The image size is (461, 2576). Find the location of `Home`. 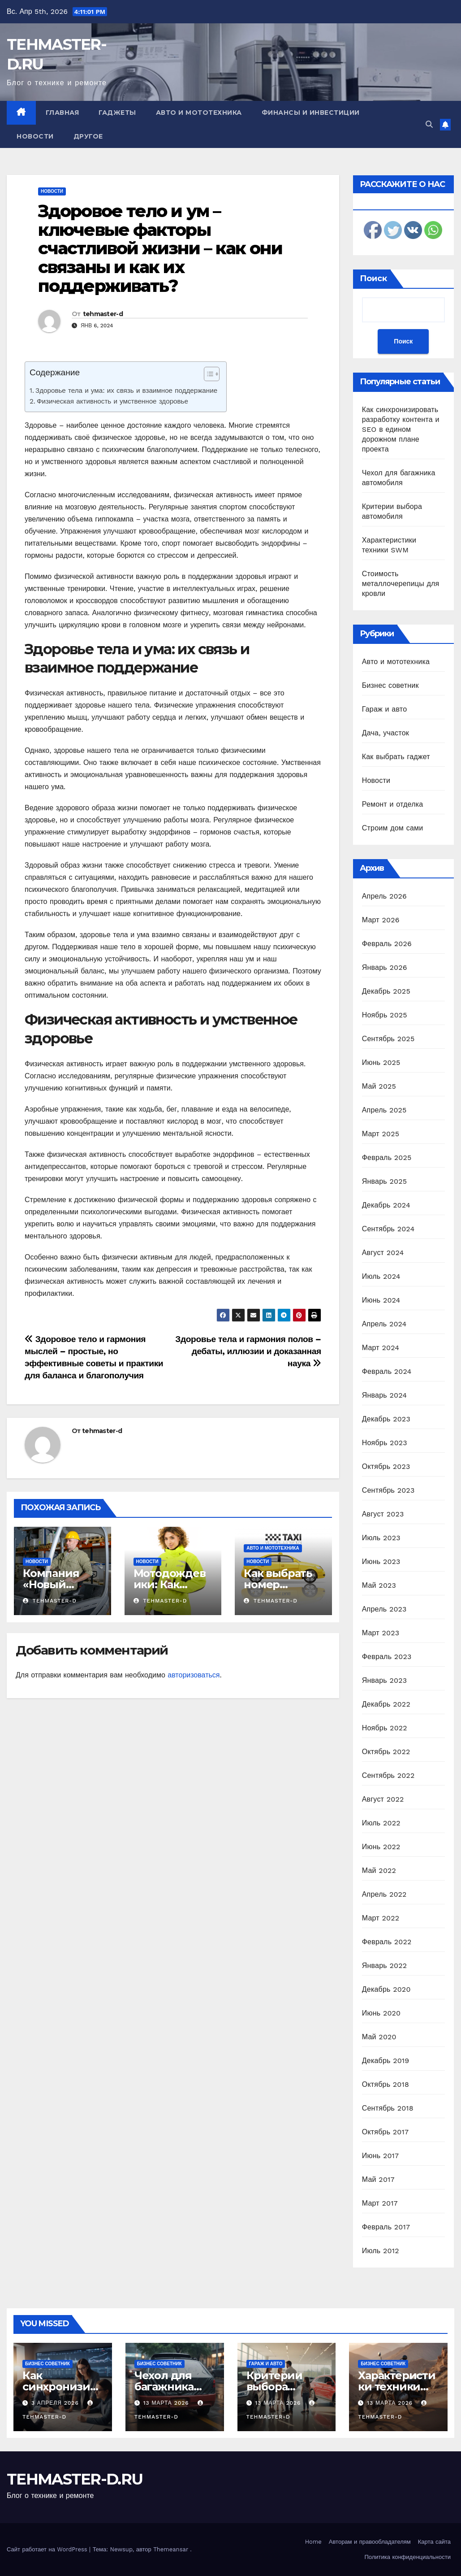

Home is located at coordinates (313, 2541).